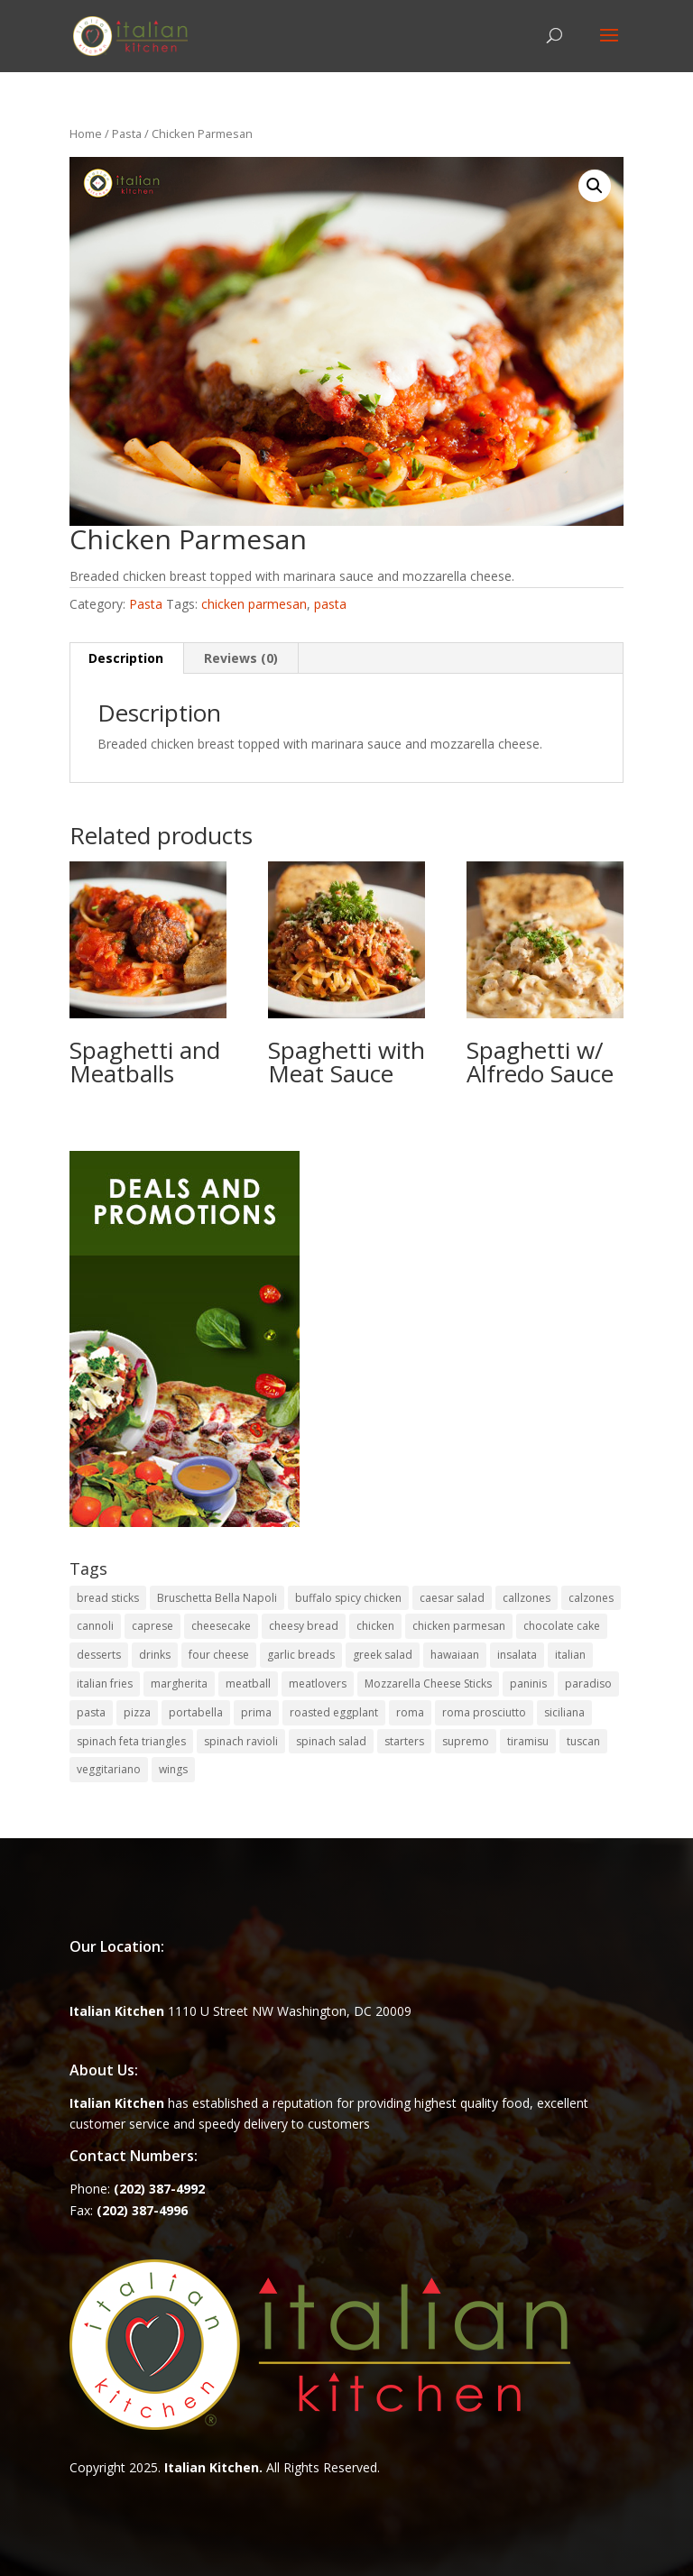 The image size is (693, 2576). Describe the element at coordinates (317, 1683) in the screenshot. I see `meatlovers [meatlovers (1 item)]` at that location.